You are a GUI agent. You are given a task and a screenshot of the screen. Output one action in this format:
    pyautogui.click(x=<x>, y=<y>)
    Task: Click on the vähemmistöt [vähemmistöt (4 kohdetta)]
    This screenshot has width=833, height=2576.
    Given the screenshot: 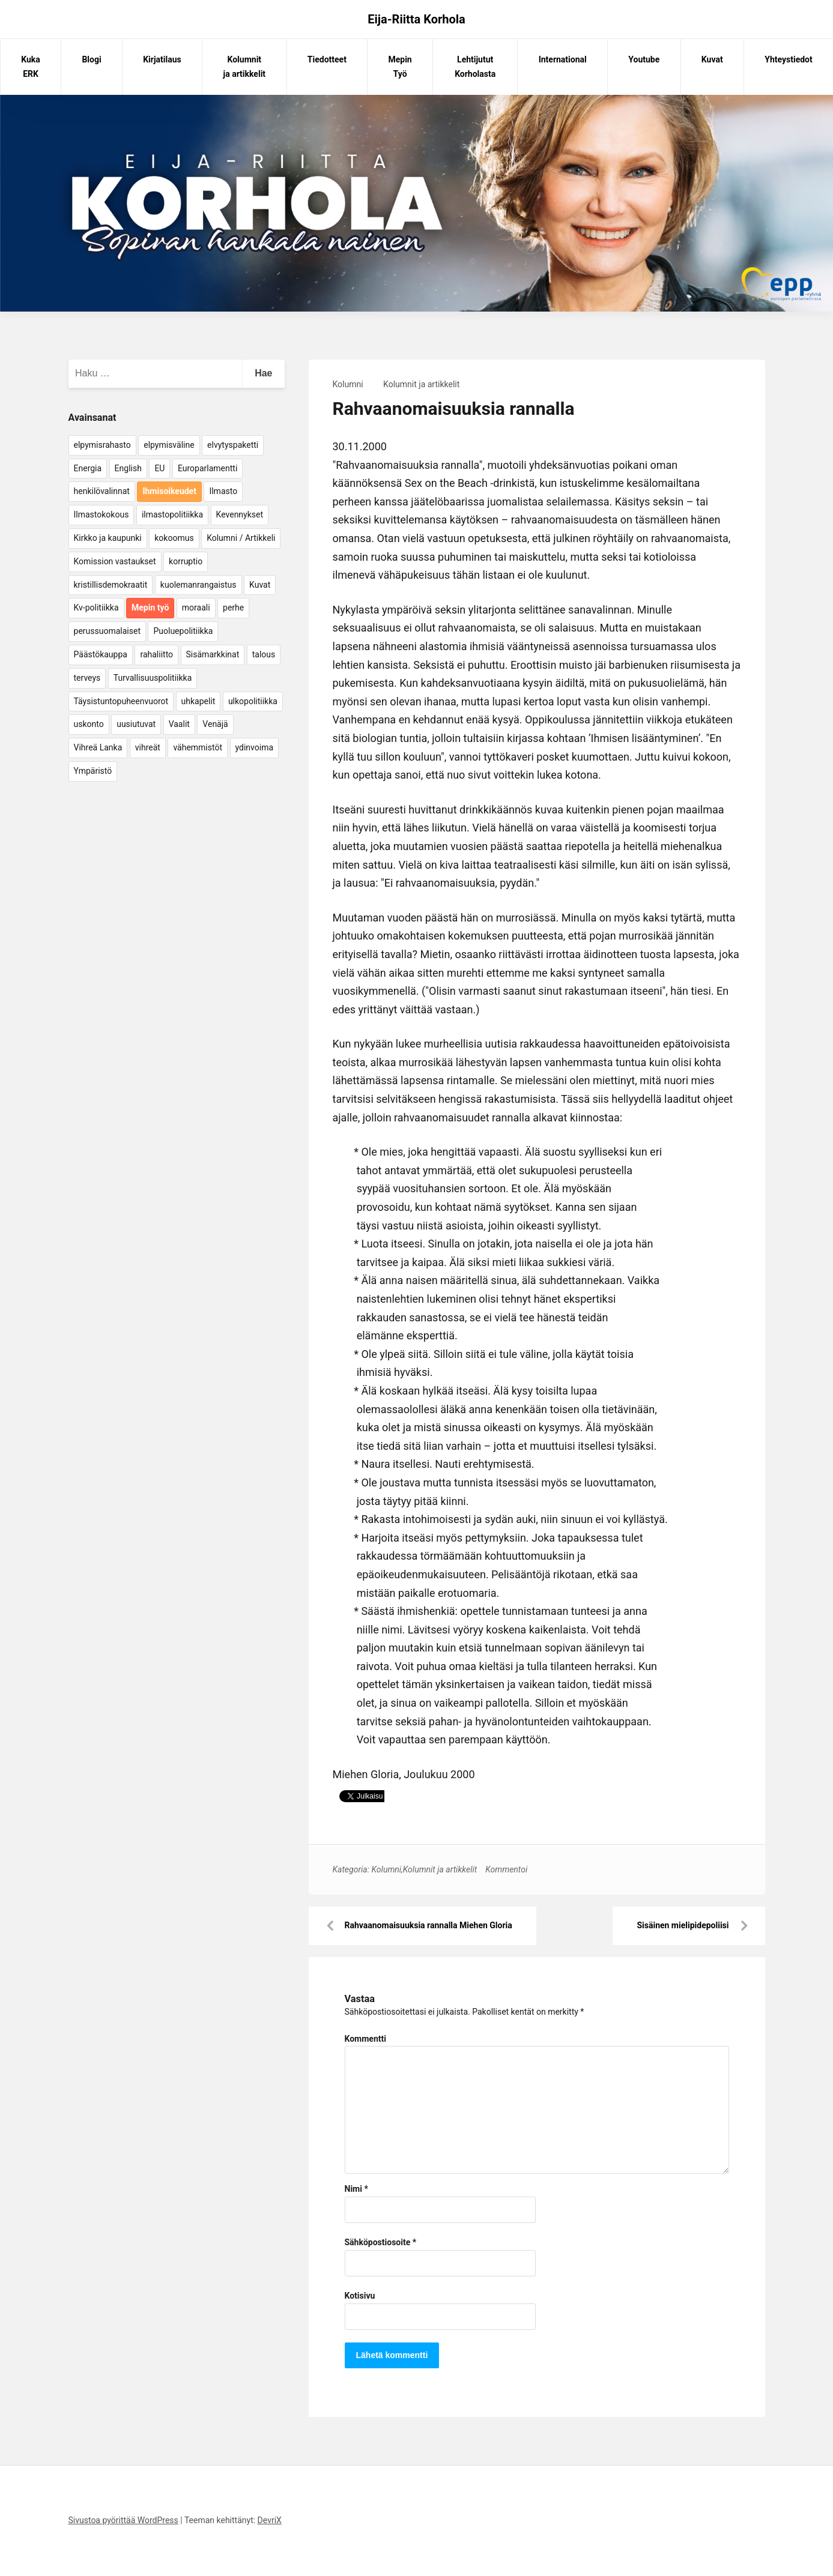 What is the action you would take?
    pyautogui.click(x=197, y=747)
    